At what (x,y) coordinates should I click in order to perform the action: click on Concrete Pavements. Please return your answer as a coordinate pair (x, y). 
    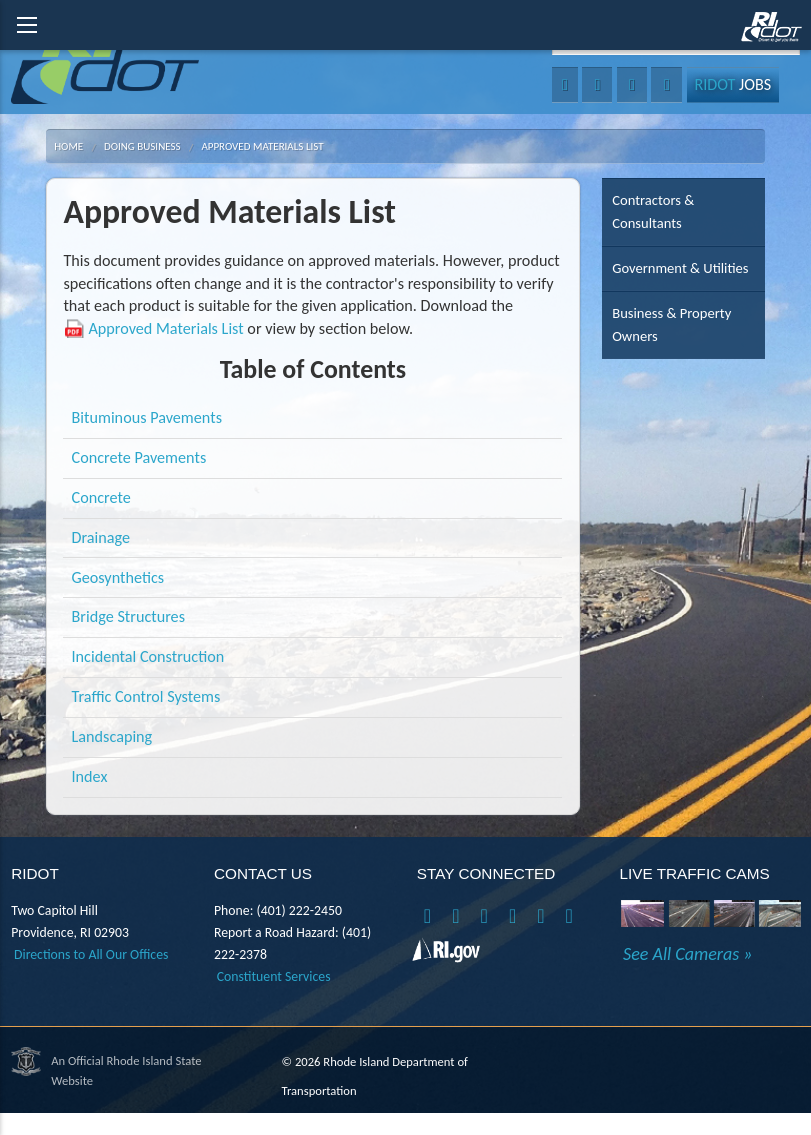
    Looking at the image, I should click on (139, 457).